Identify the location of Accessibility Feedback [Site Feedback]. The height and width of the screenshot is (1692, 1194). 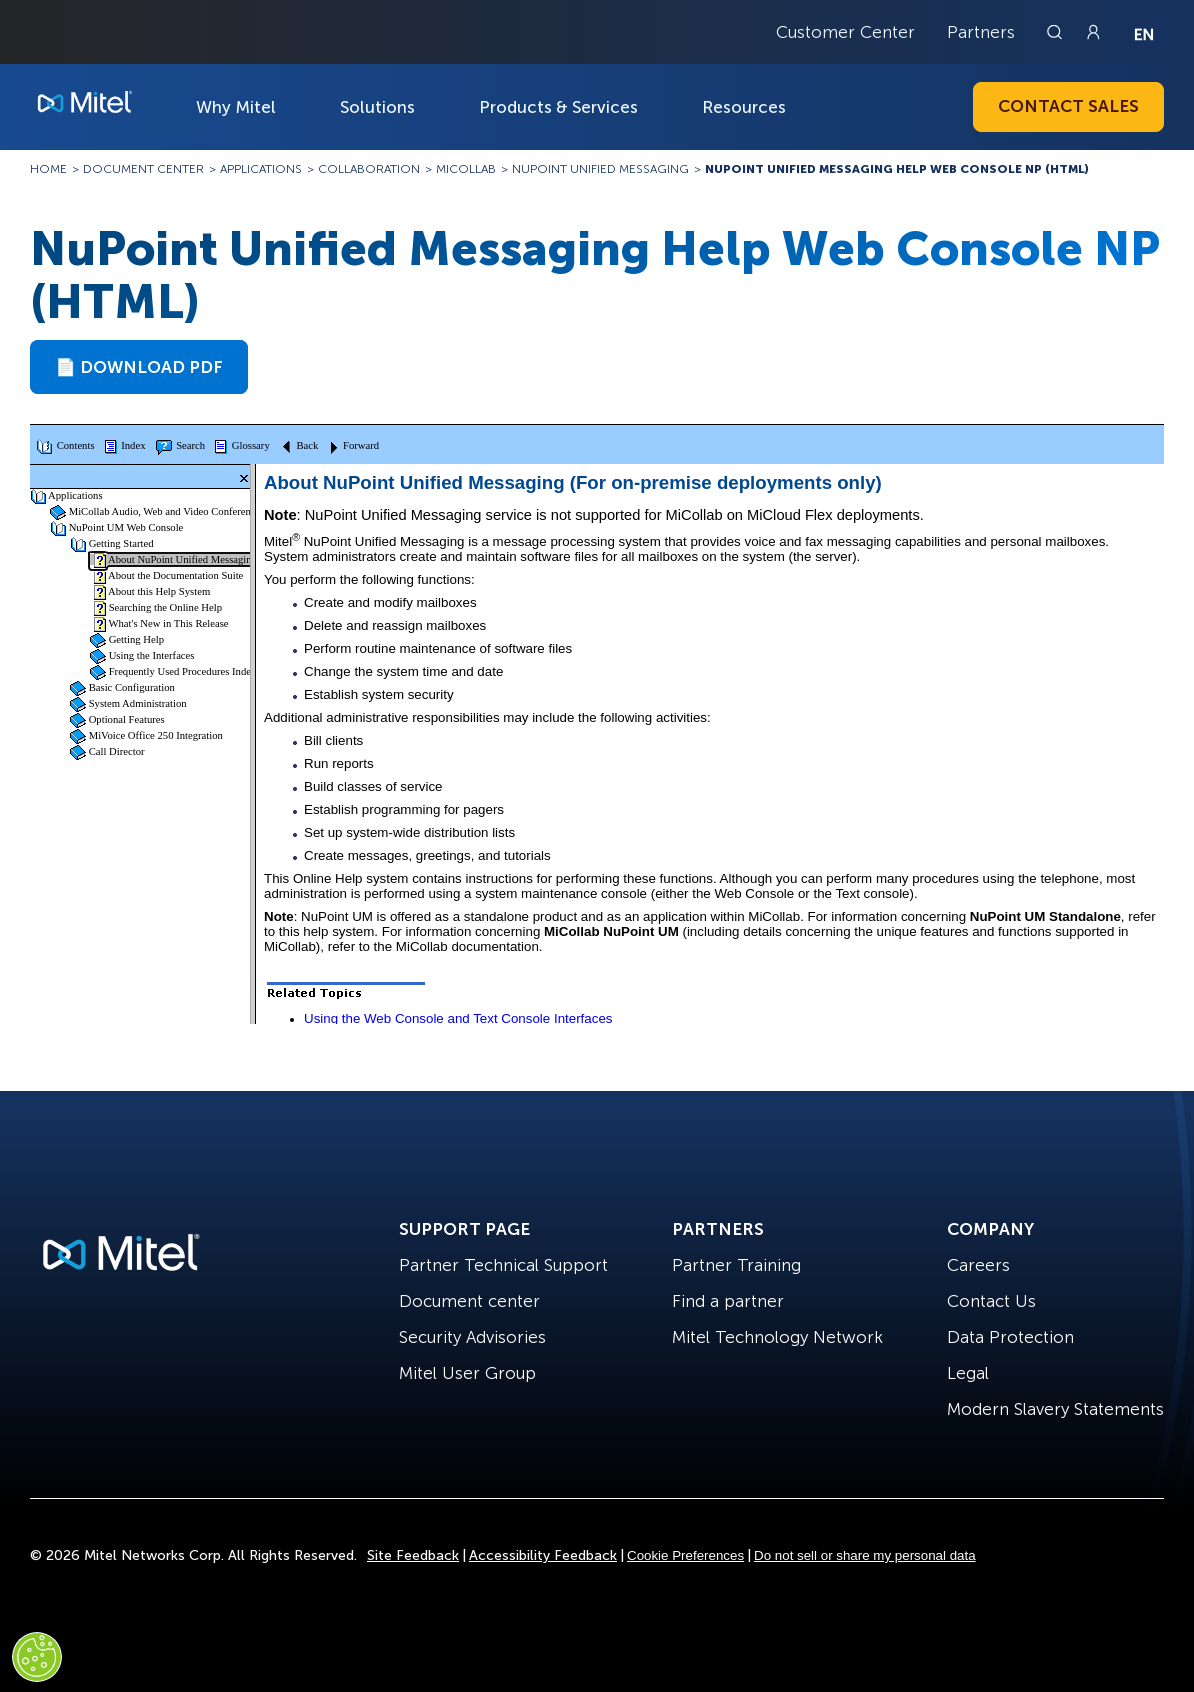
(543, 1555).